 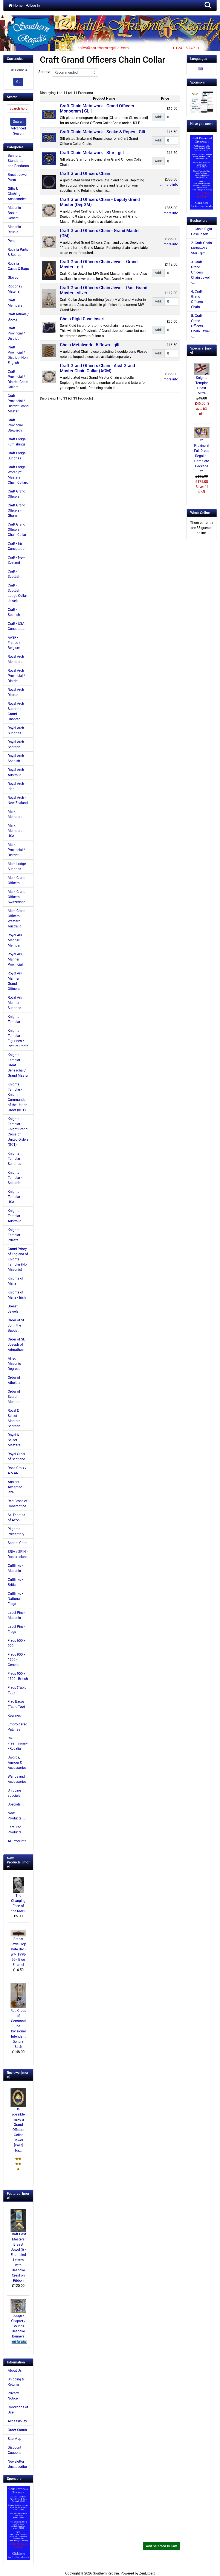 I want to click on Banners, Standards and Pendants, so click(x=18, y=160).